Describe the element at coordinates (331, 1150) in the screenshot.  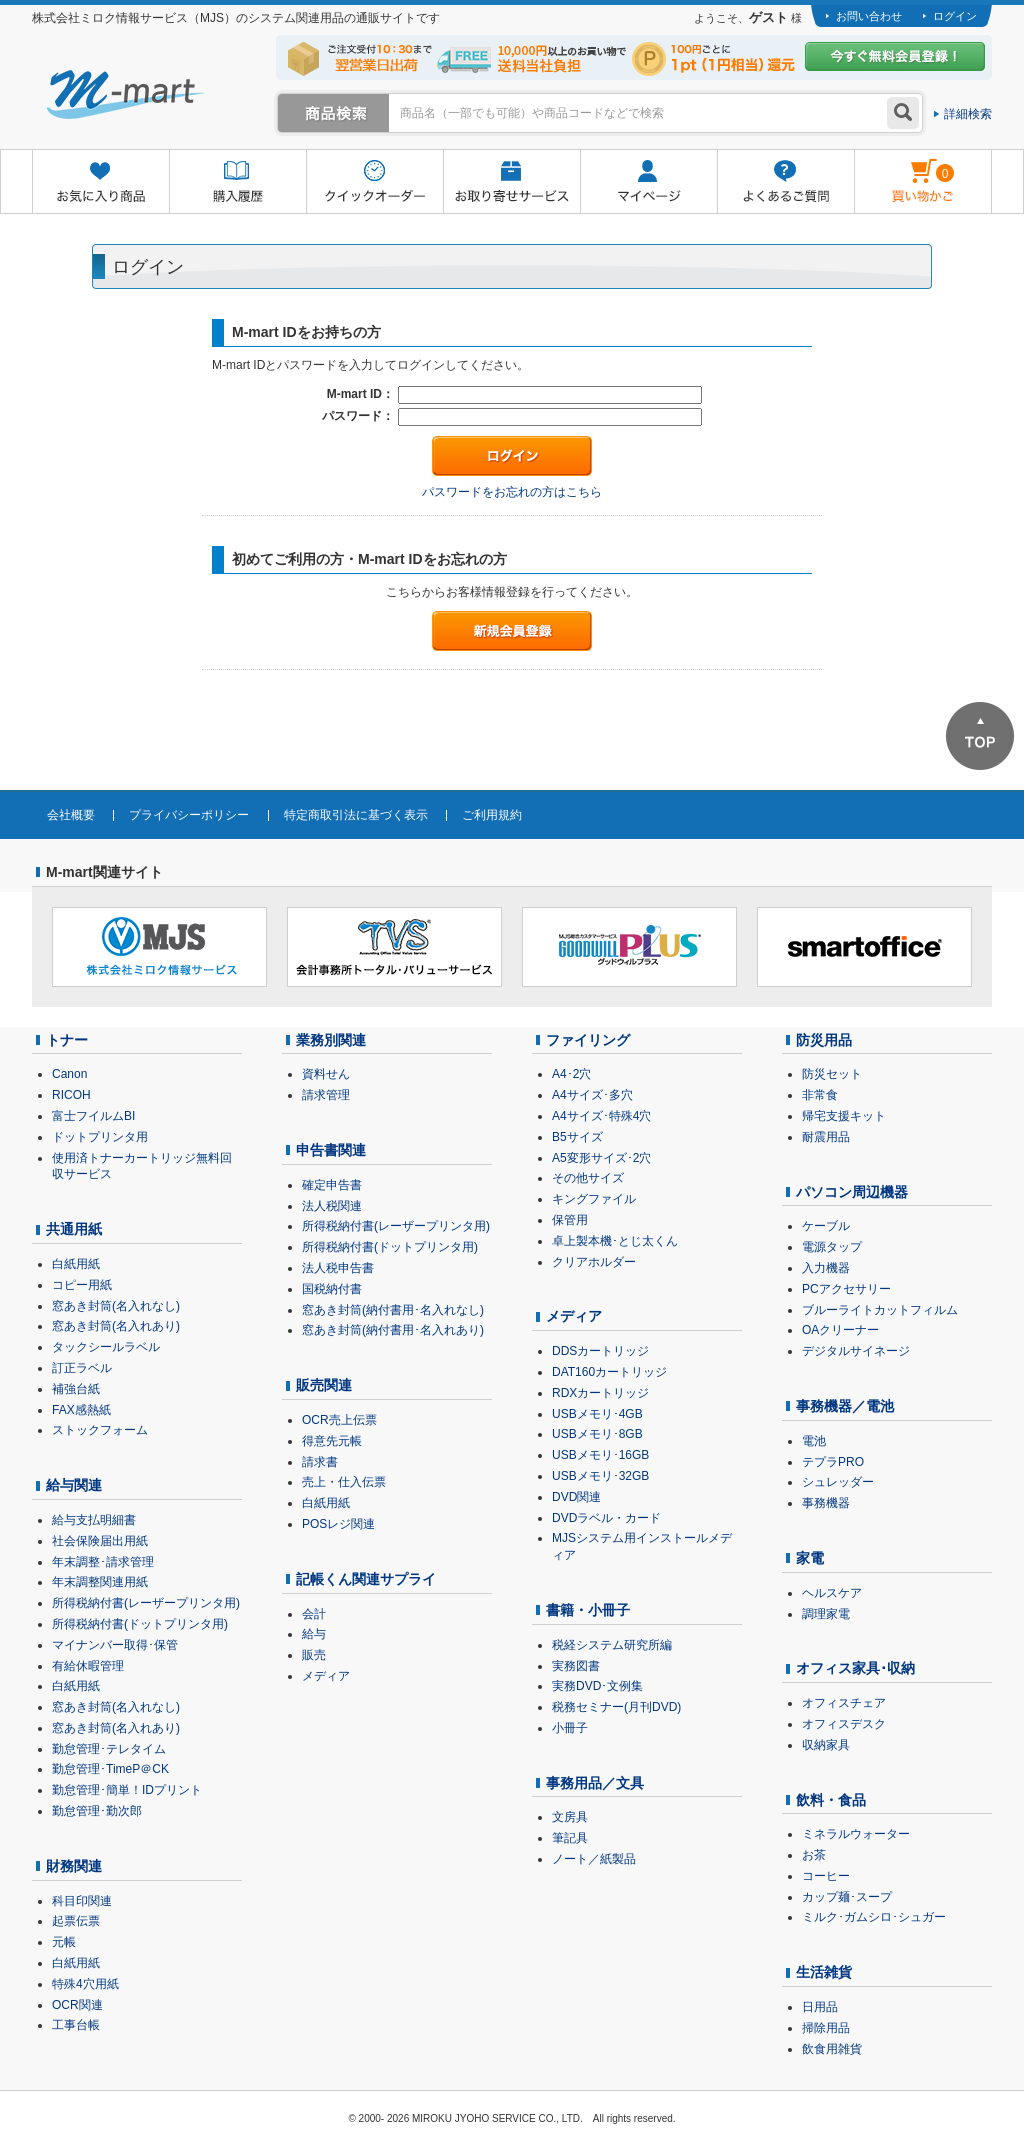
I see `申告書関連` at that location.